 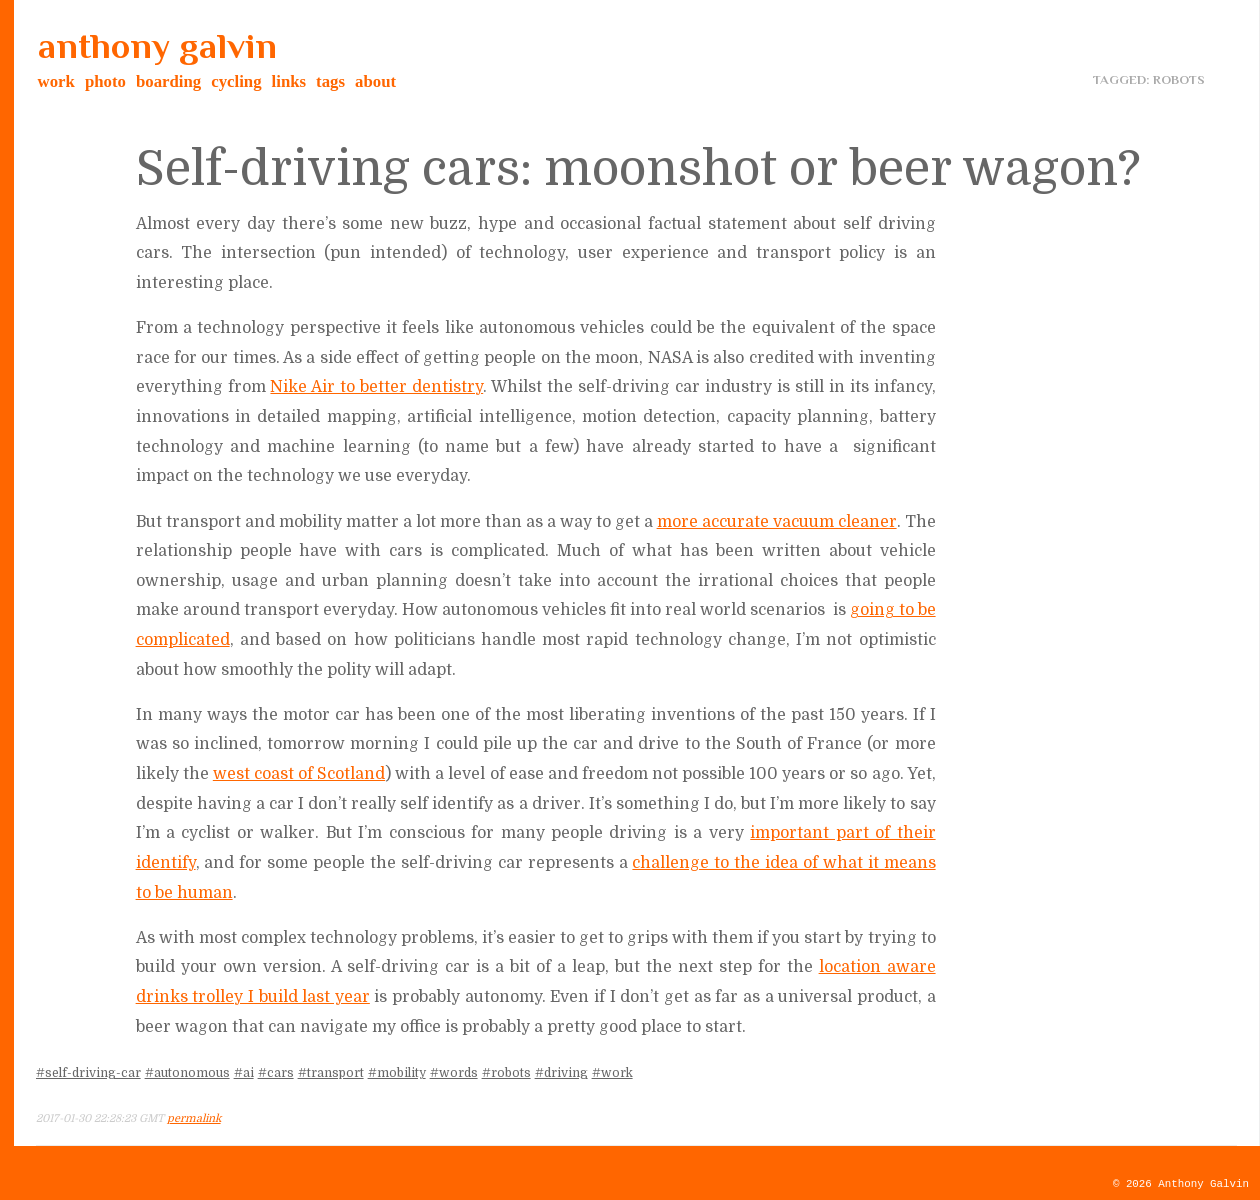 What do you see at coordinates (244, 1073) in the screenshot?
I see `#ai` at bounding box center [244, 1073].